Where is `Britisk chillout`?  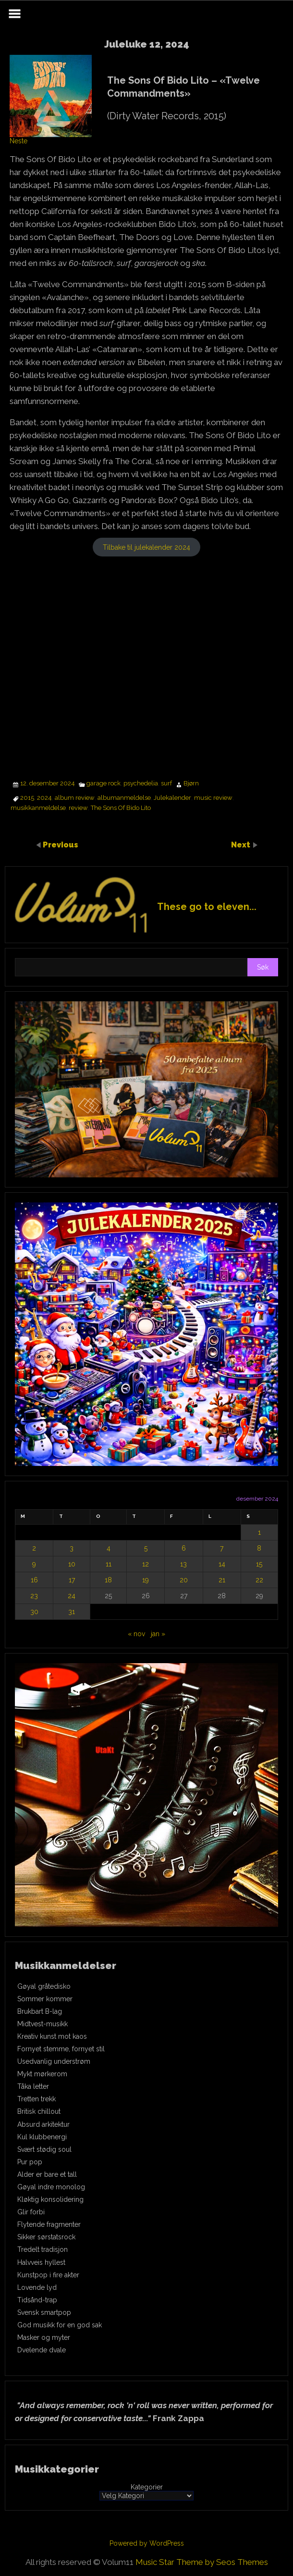
Britisk chillout is located at coordinates (39, 2111).